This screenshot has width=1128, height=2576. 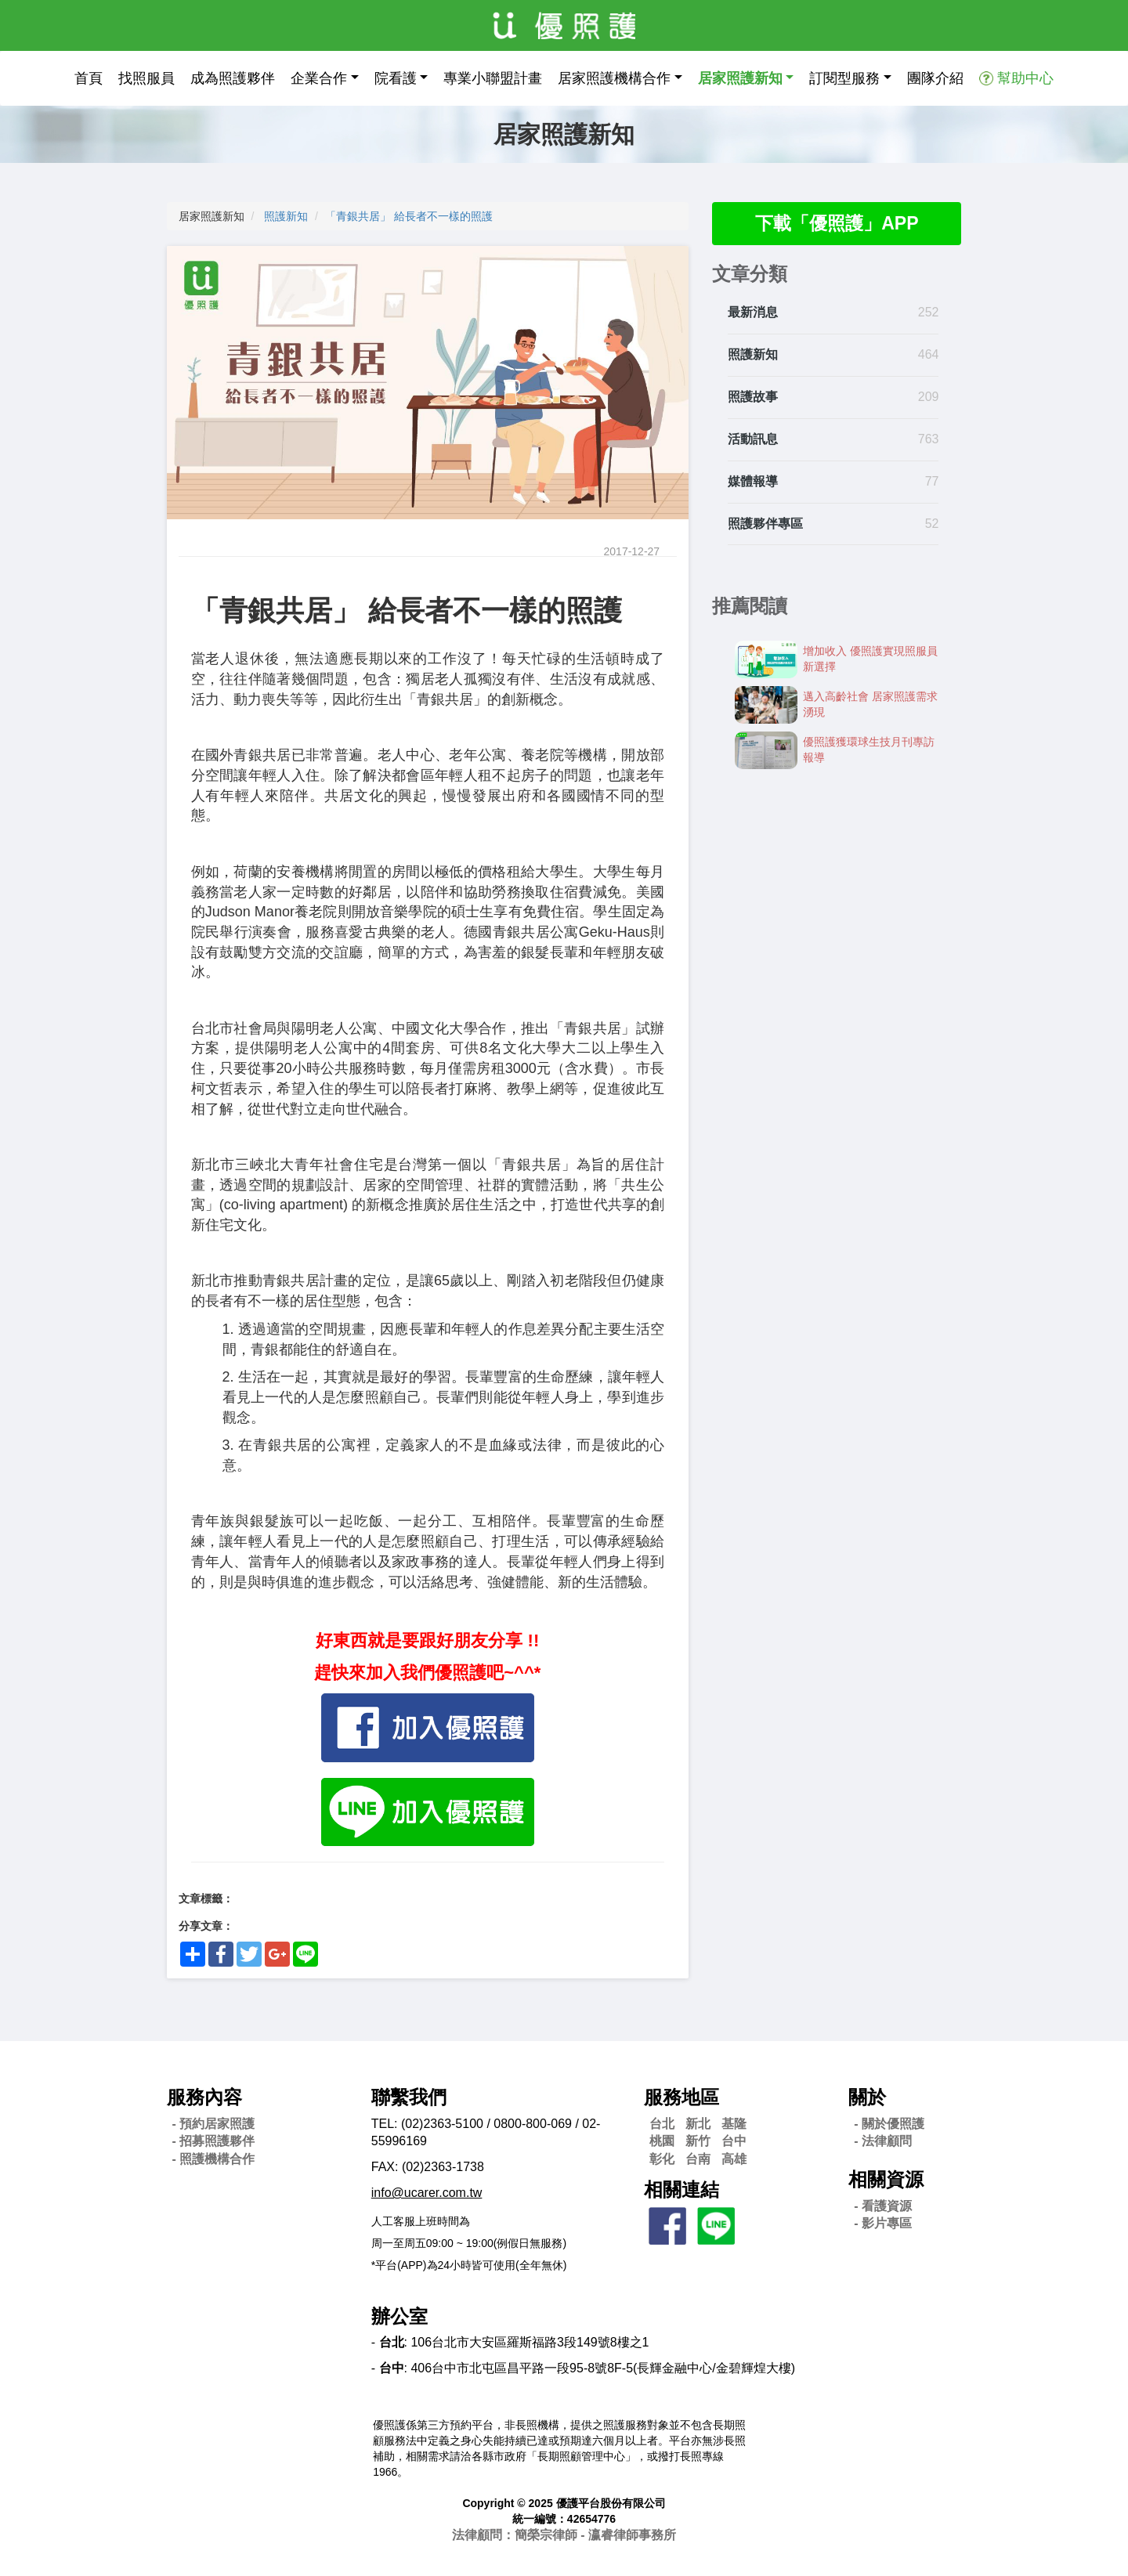 I want to click on 活動訊息, so click(x=753, y=439).